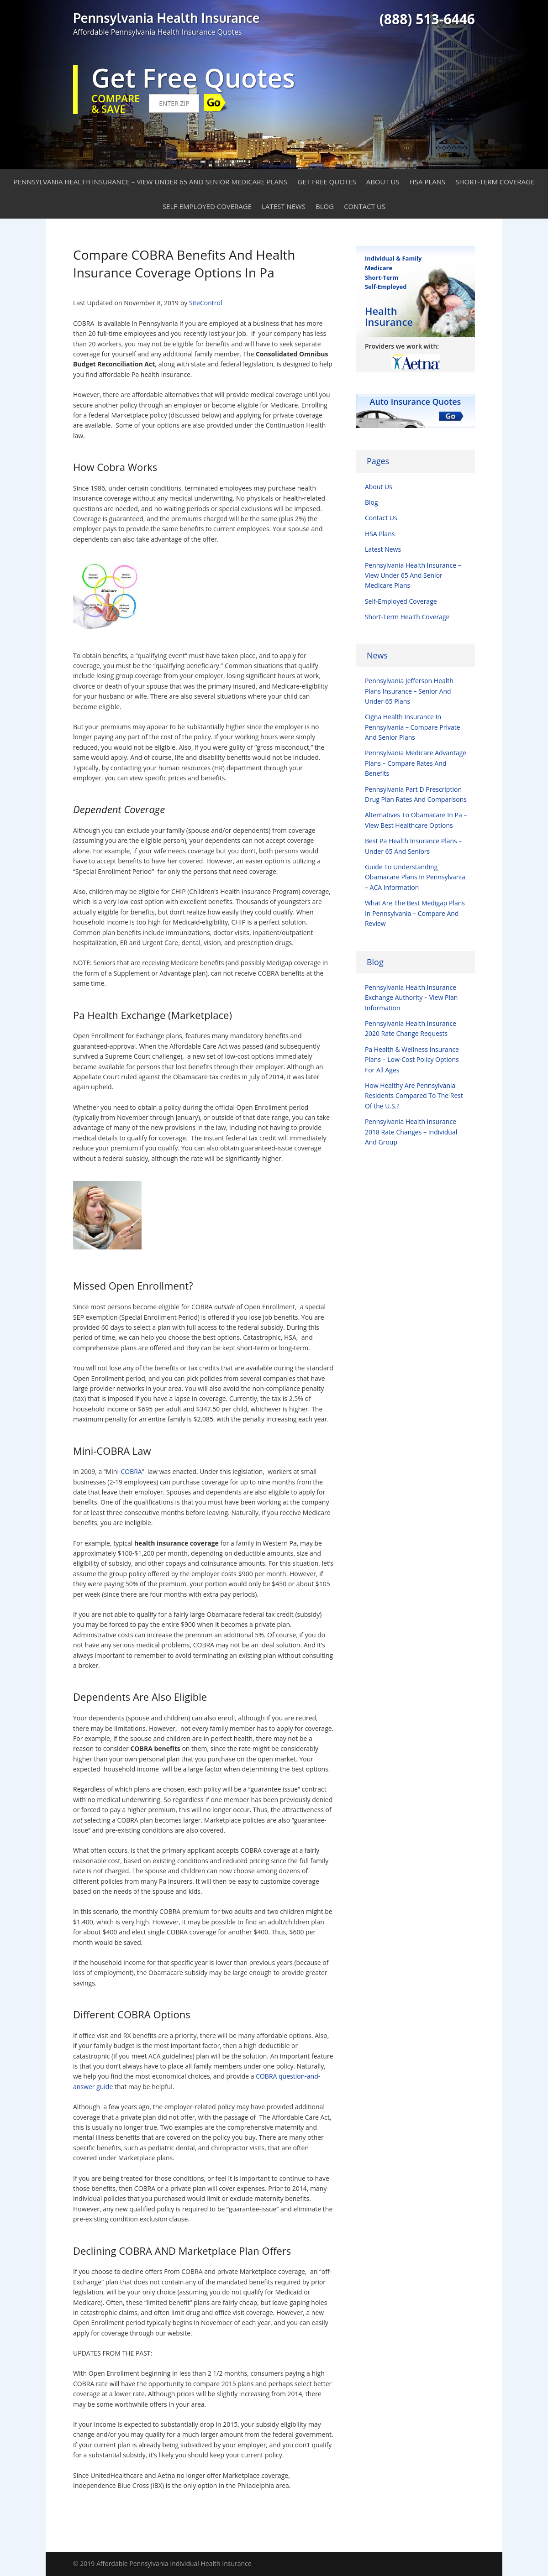  I want to click on [option], so click(415, 361).